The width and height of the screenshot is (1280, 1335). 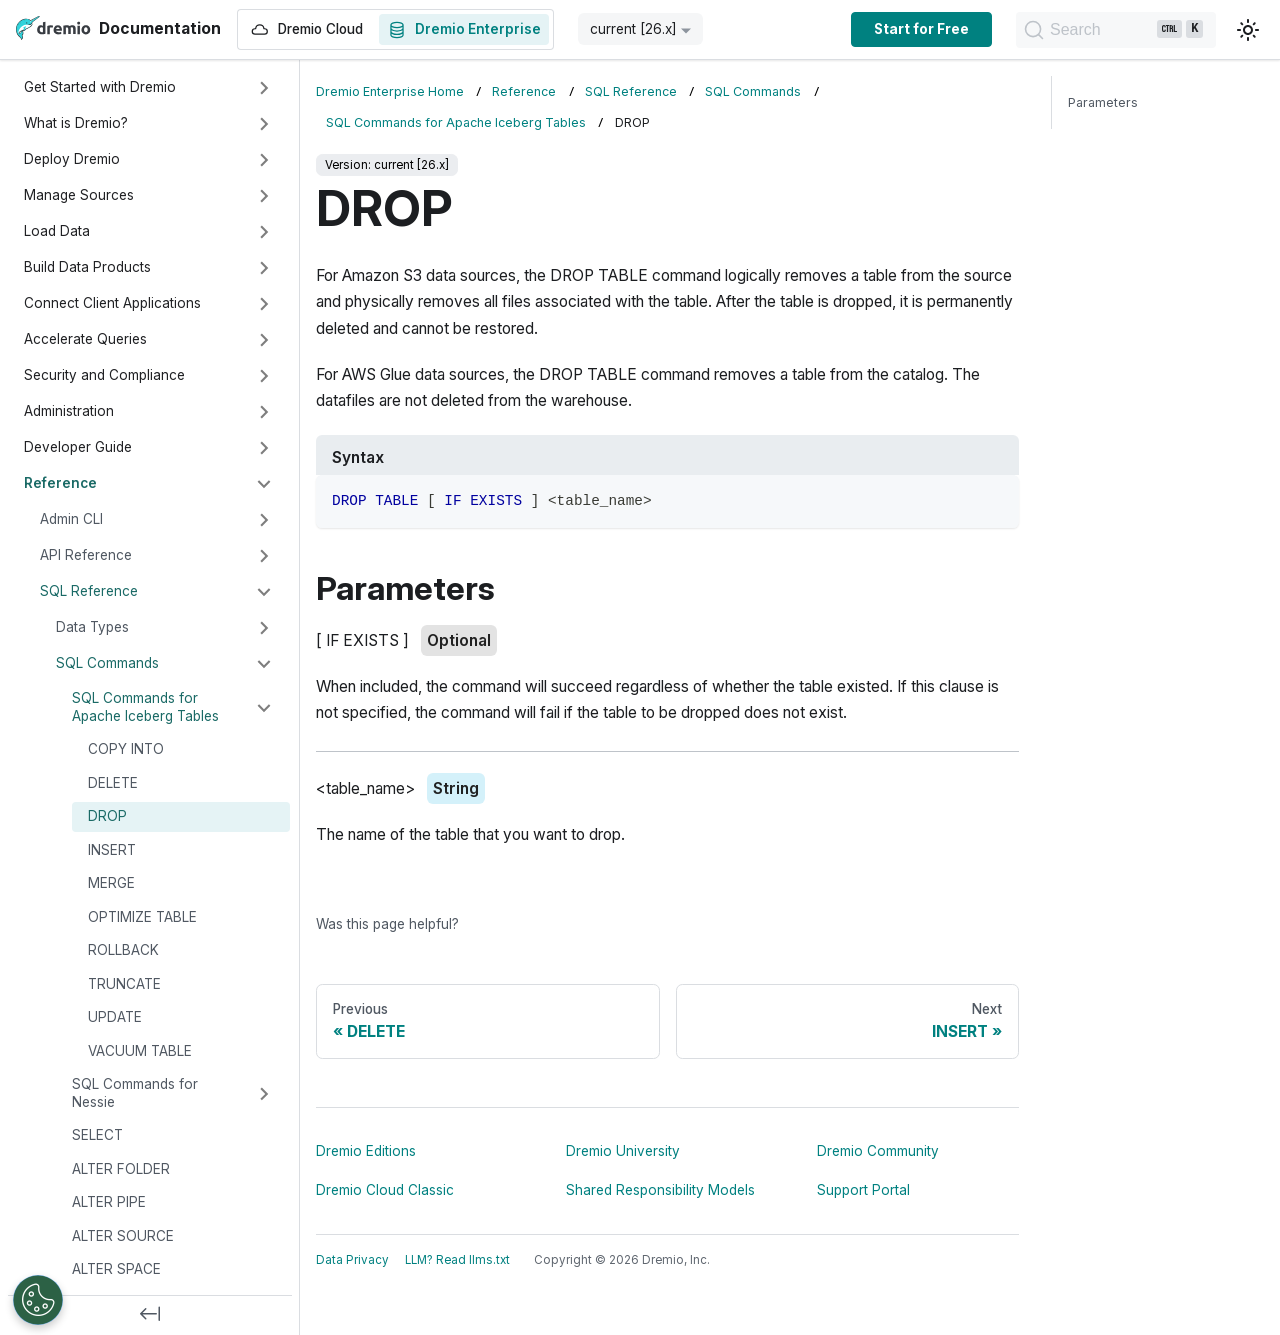 I want to click on Manage Sources, so click(x=79, y=195).